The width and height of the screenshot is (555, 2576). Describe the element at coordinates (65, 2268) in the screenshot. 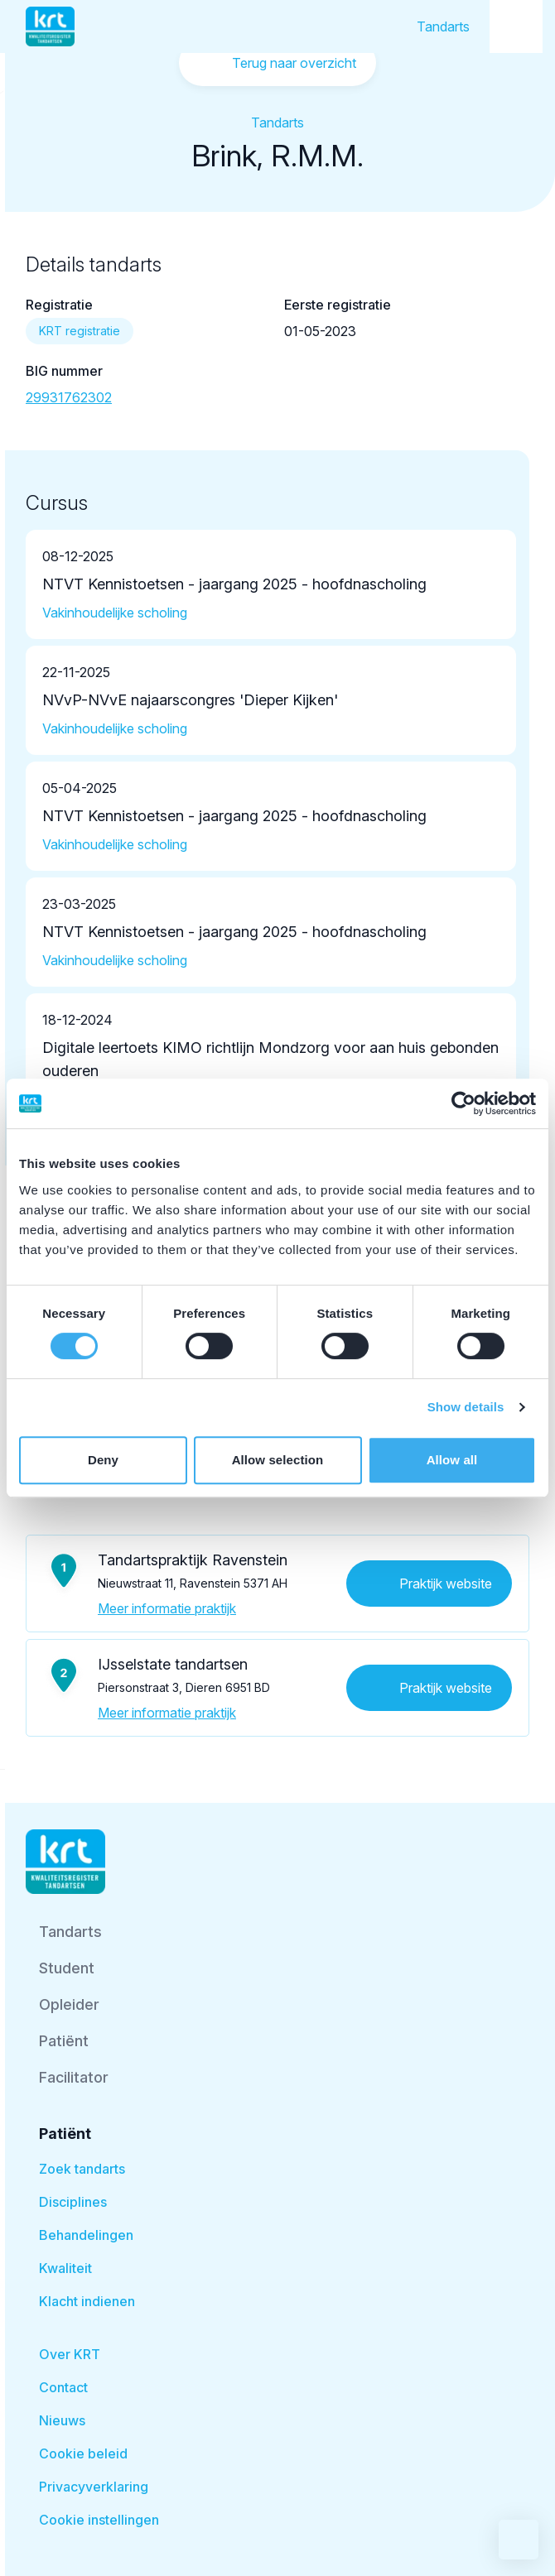

I see `Kwaliteit` at that location.